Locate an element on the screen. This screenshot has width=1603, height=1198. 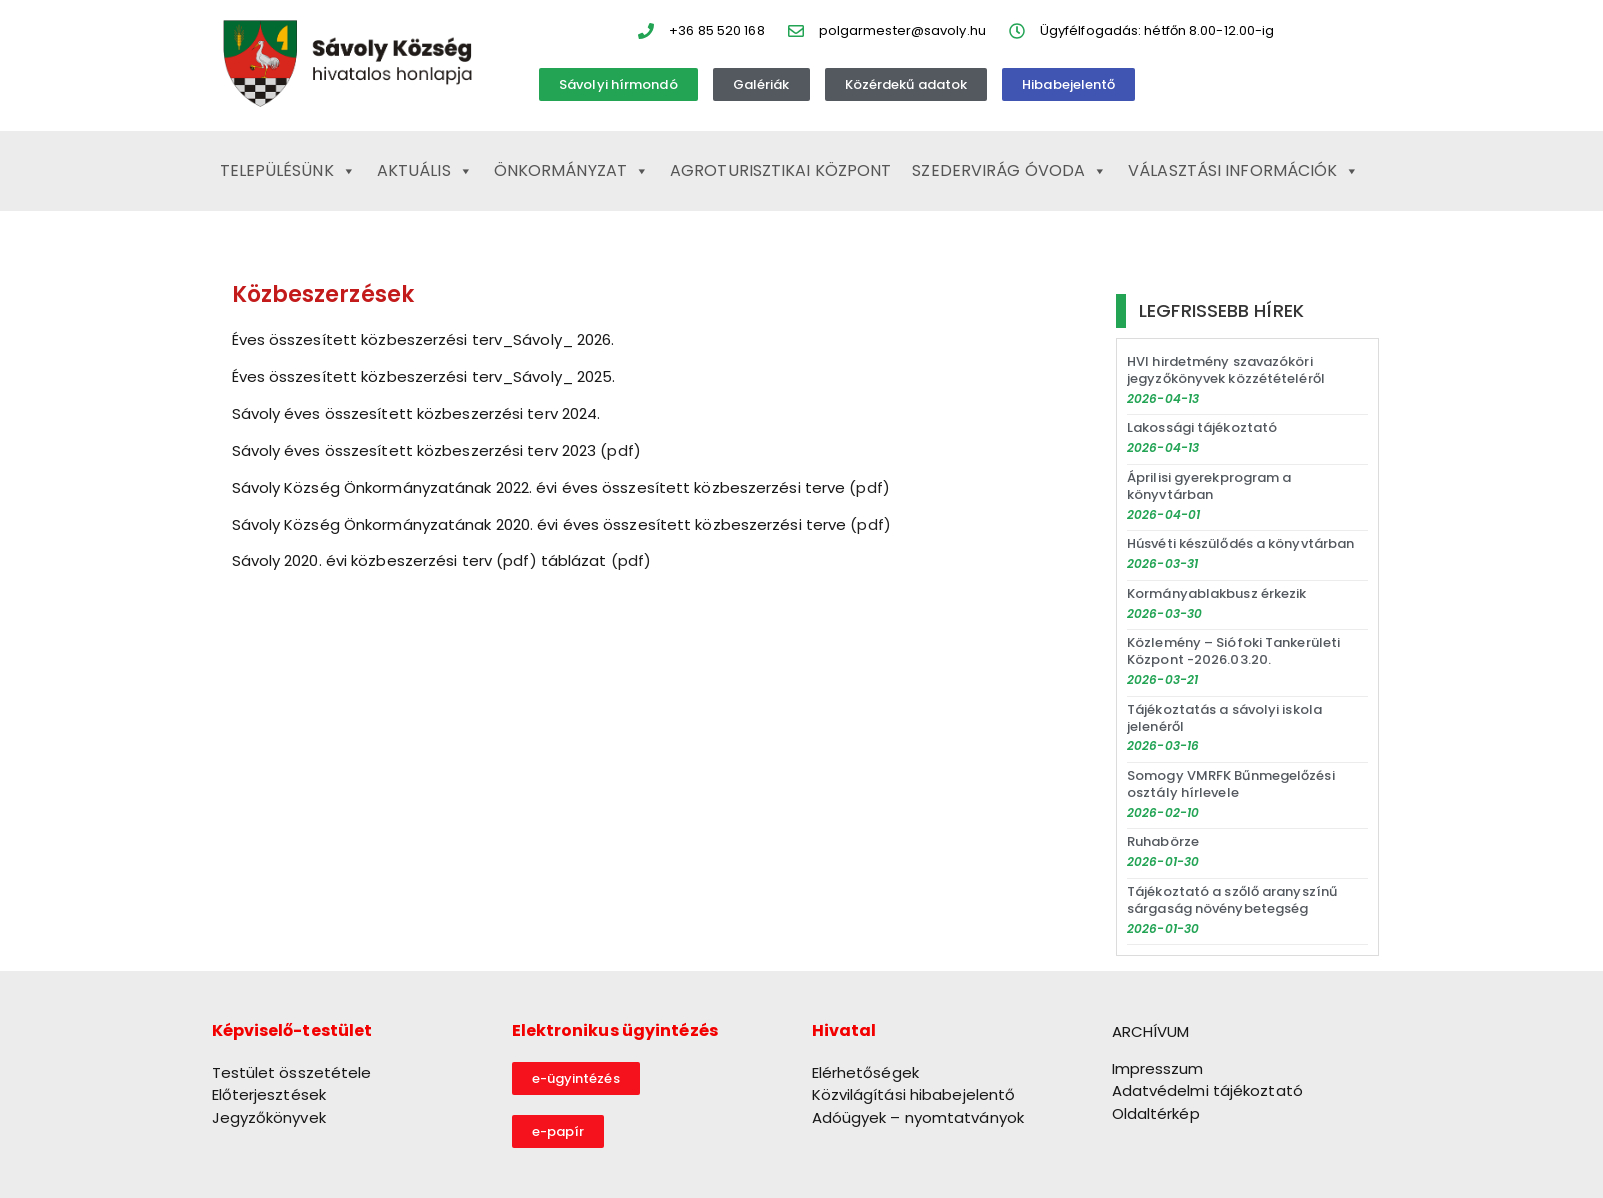
táblázat is located at coordinates (574, 560).